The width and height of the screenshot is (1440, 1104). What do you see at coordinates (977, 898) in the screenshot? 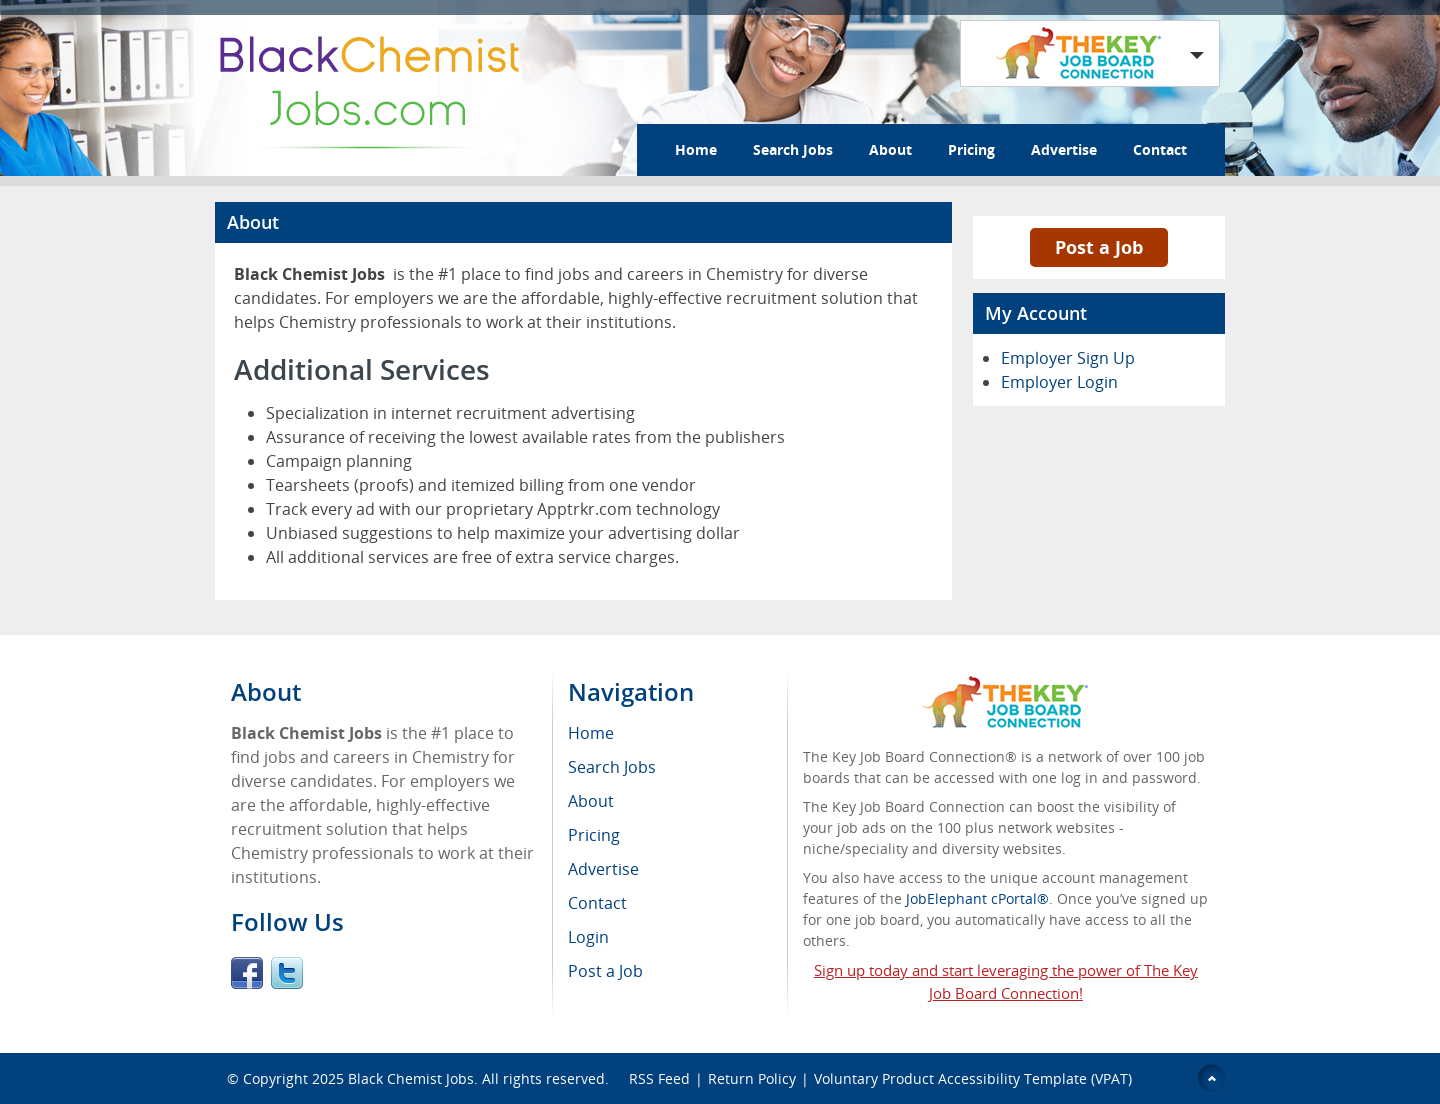
I see `JobElephant cPortal®` at bounding box center [977, 898].